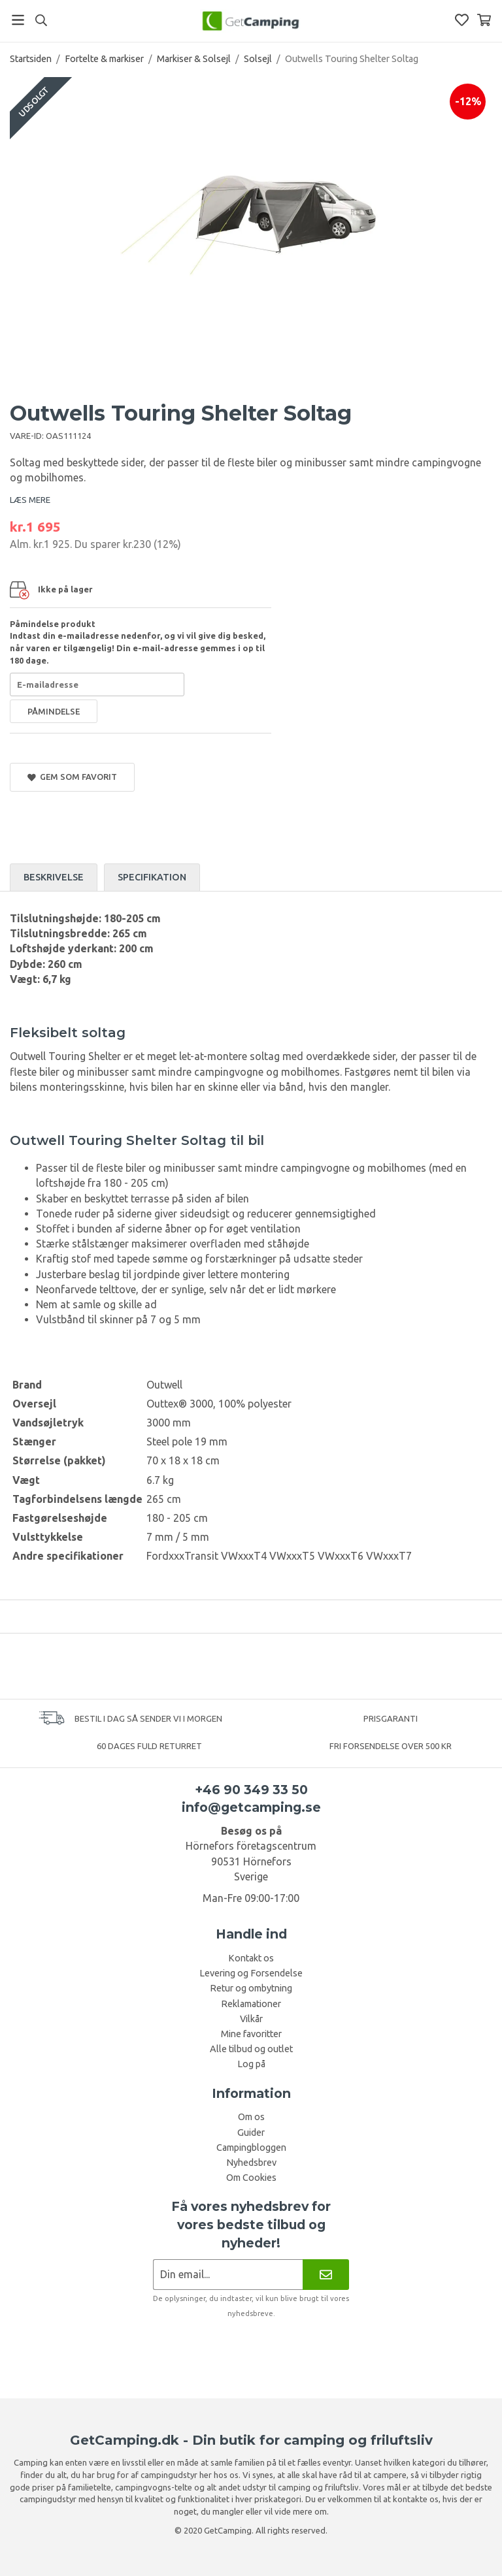  Describe the element at coordinates (484, 20) in the screenshot. I see `[Indkøbskurv]` at that location.